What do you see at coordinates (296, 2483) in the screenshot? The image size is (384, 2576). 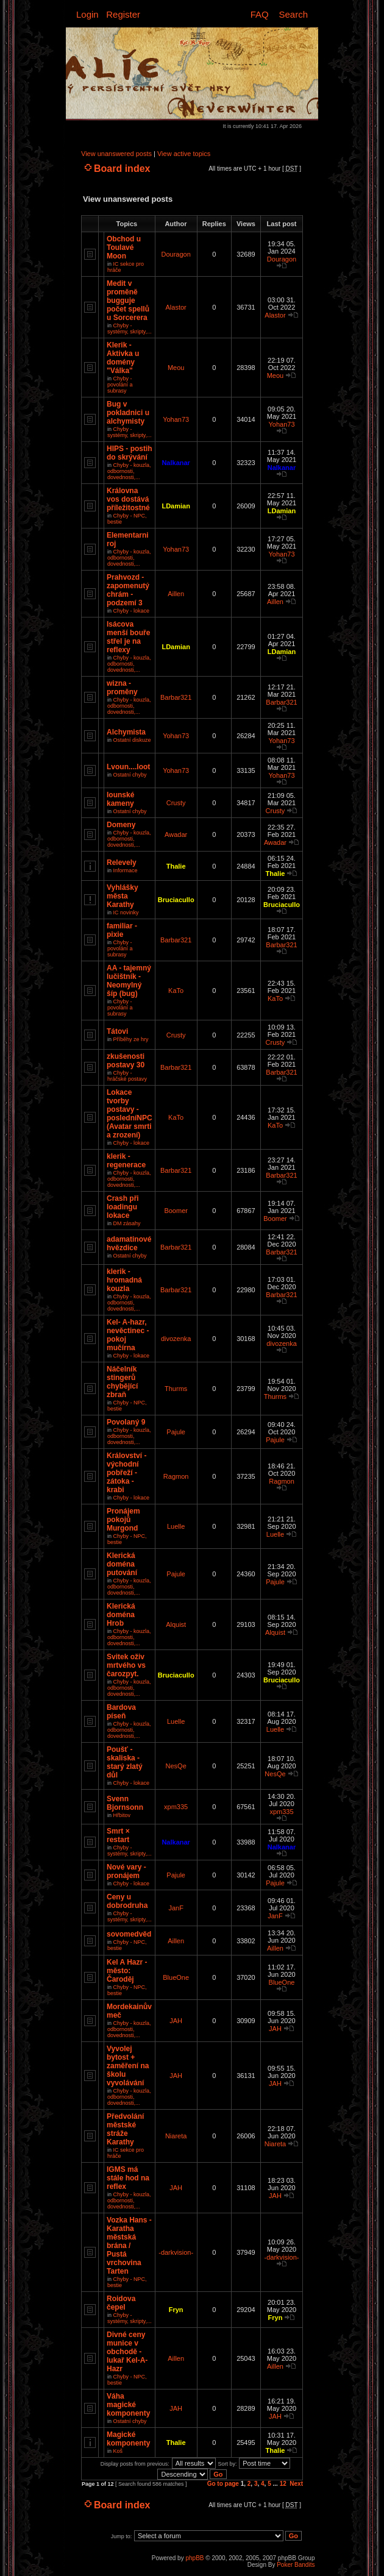 I see `Next` at bounding box center [296, 2483].